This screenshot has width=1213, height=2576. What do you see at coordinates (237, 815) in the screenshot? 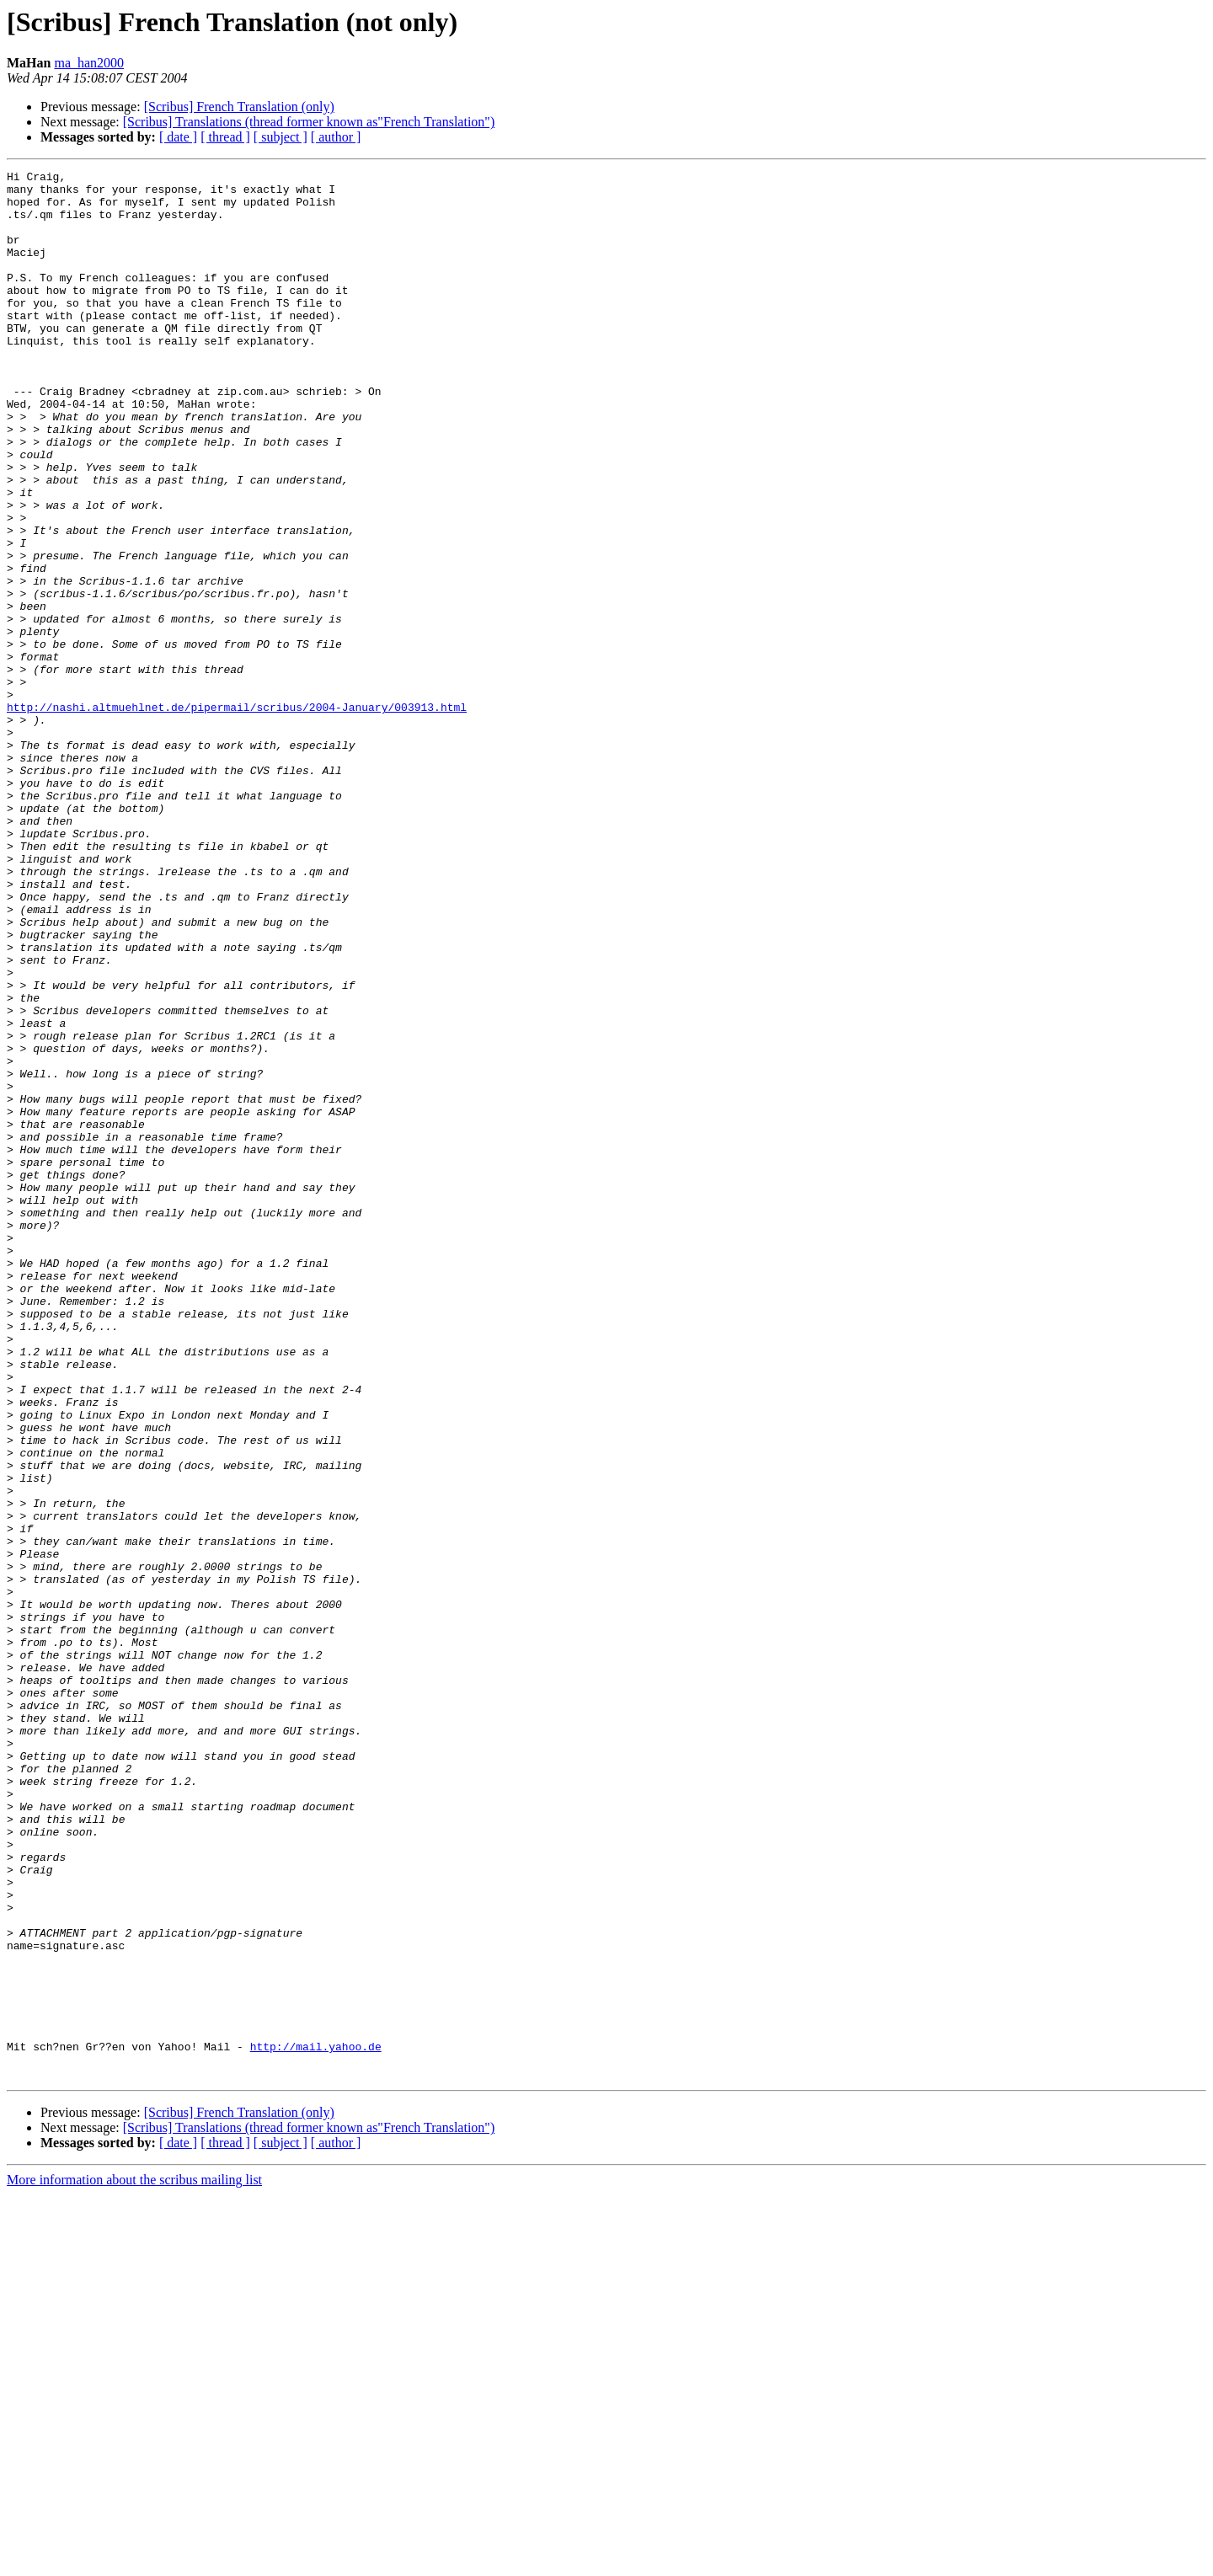
I see `http://nashi.altmuehlnet.de/pipermail/scribus/2004-January/003913.html` at bounding box center [237, 815].